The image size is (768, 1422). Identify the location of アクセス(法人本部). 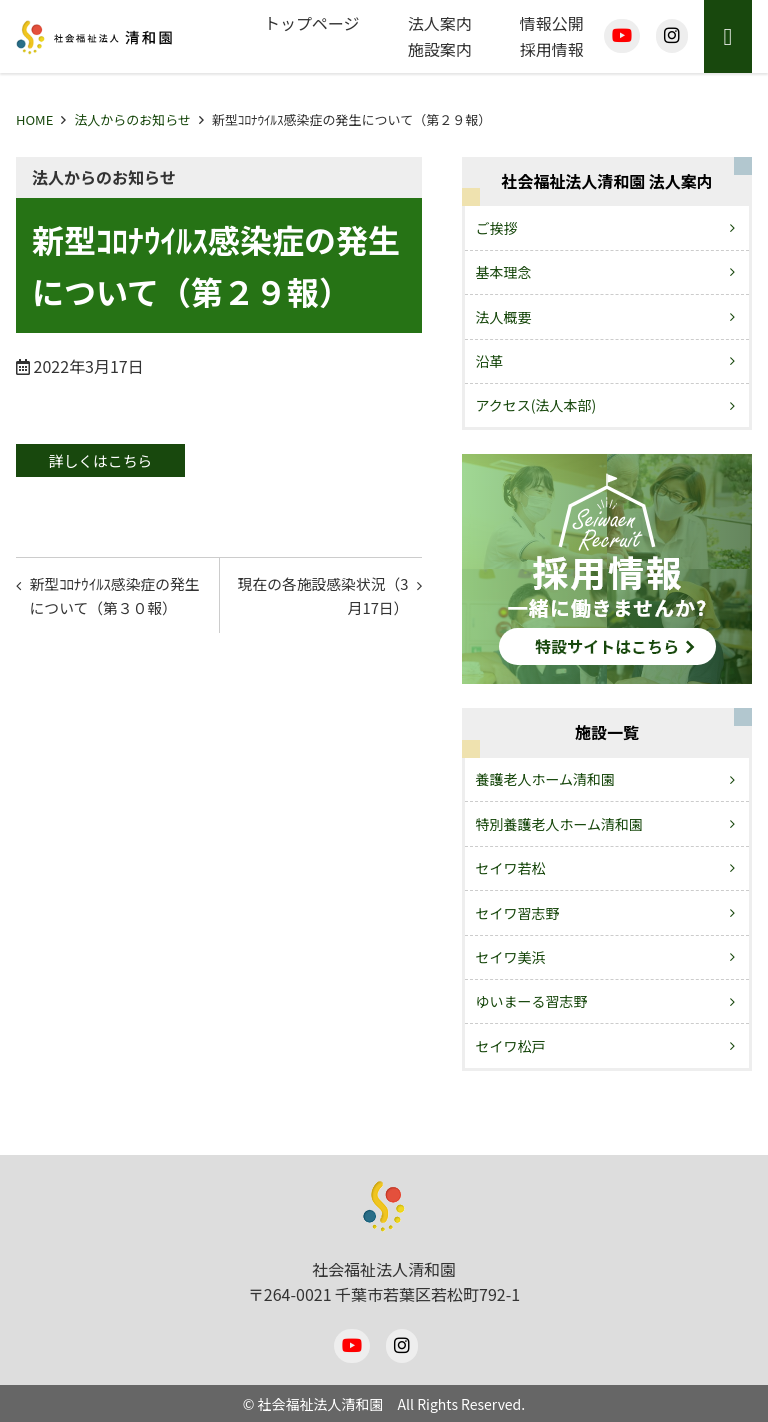
(536, 405).